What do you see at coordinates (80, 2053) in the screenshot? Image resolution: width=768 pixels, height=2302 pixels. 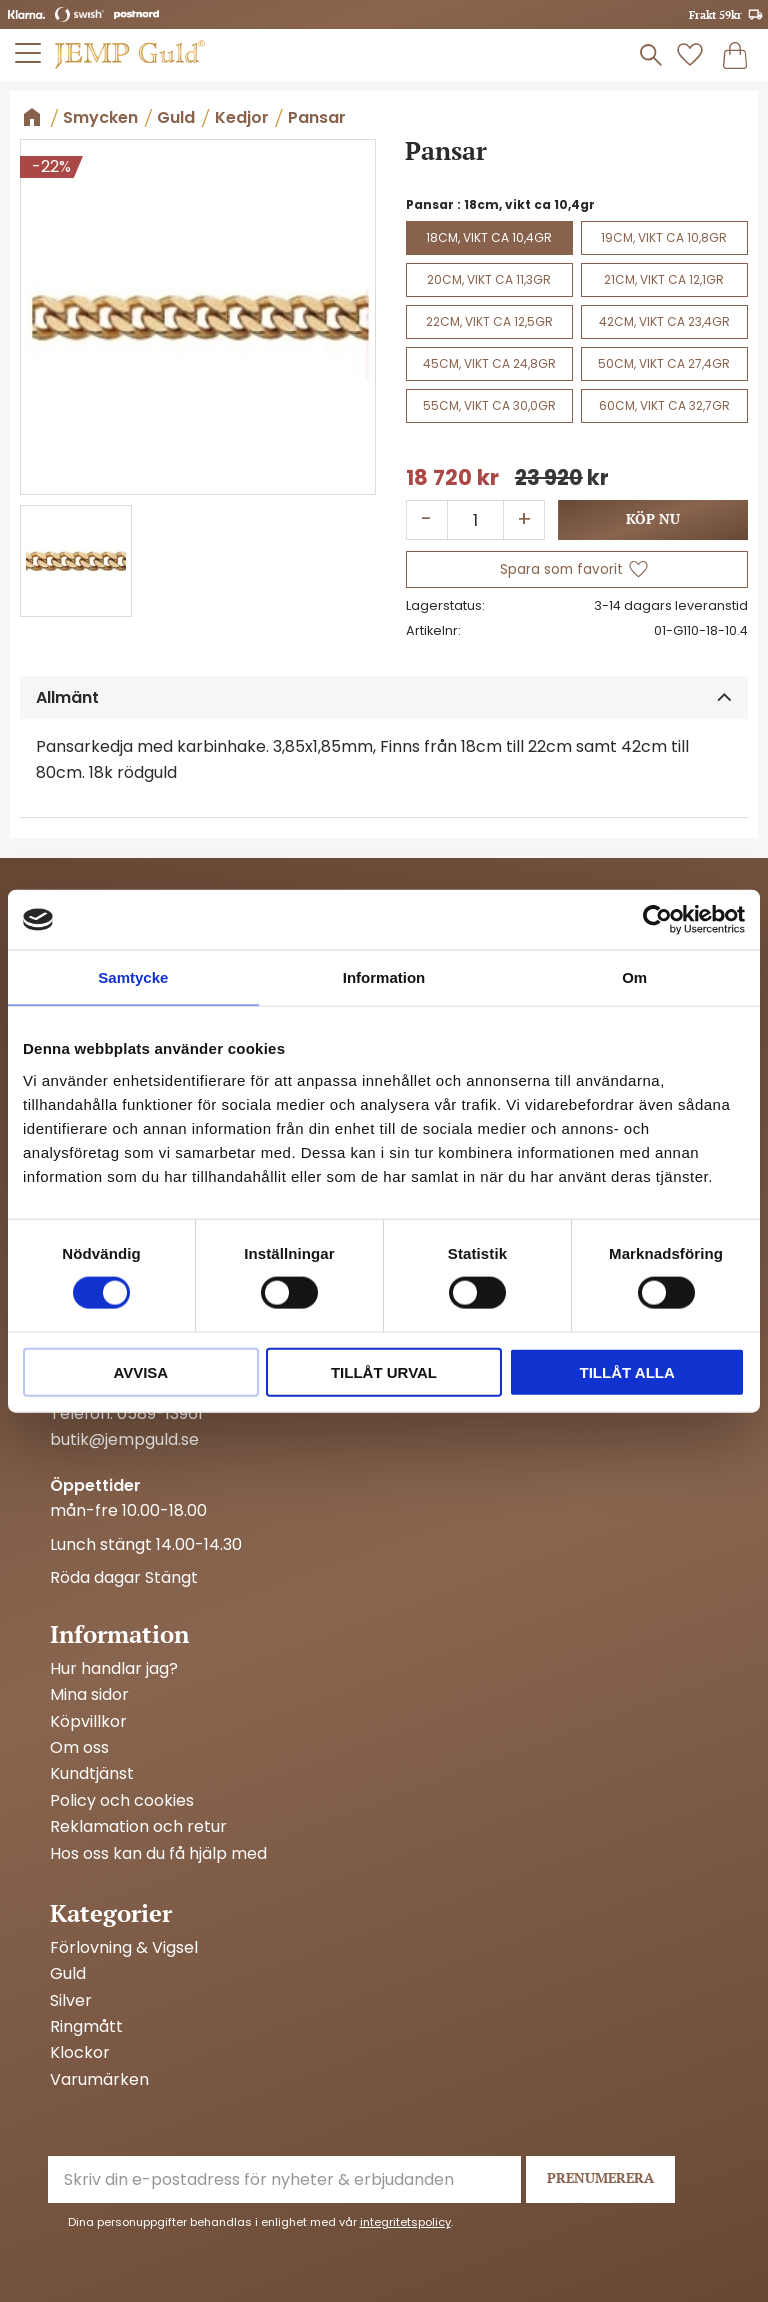 I see `Klockor [menuitem]` at bounding box center [80, 2053].